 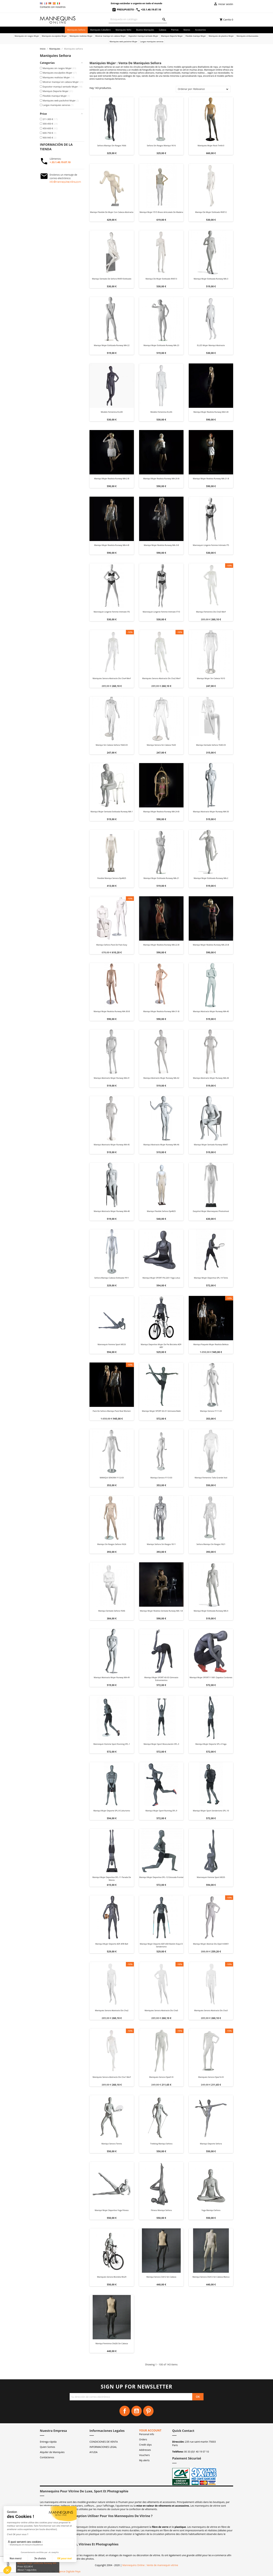 What do you see at coordinates (76, 29) in the screenshot?
I see `Maniquies señora` at bounding box center [76, 29].